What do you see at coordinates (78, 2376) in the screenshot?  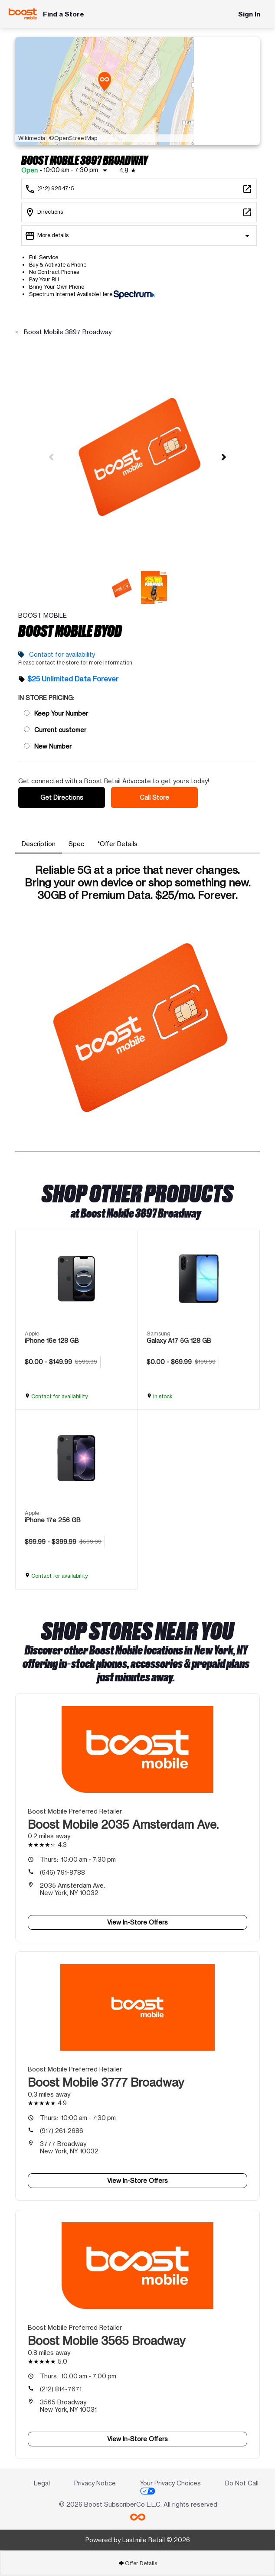 I see `10:00 am - 7:00 pm` at bounding box center [78, 2376].